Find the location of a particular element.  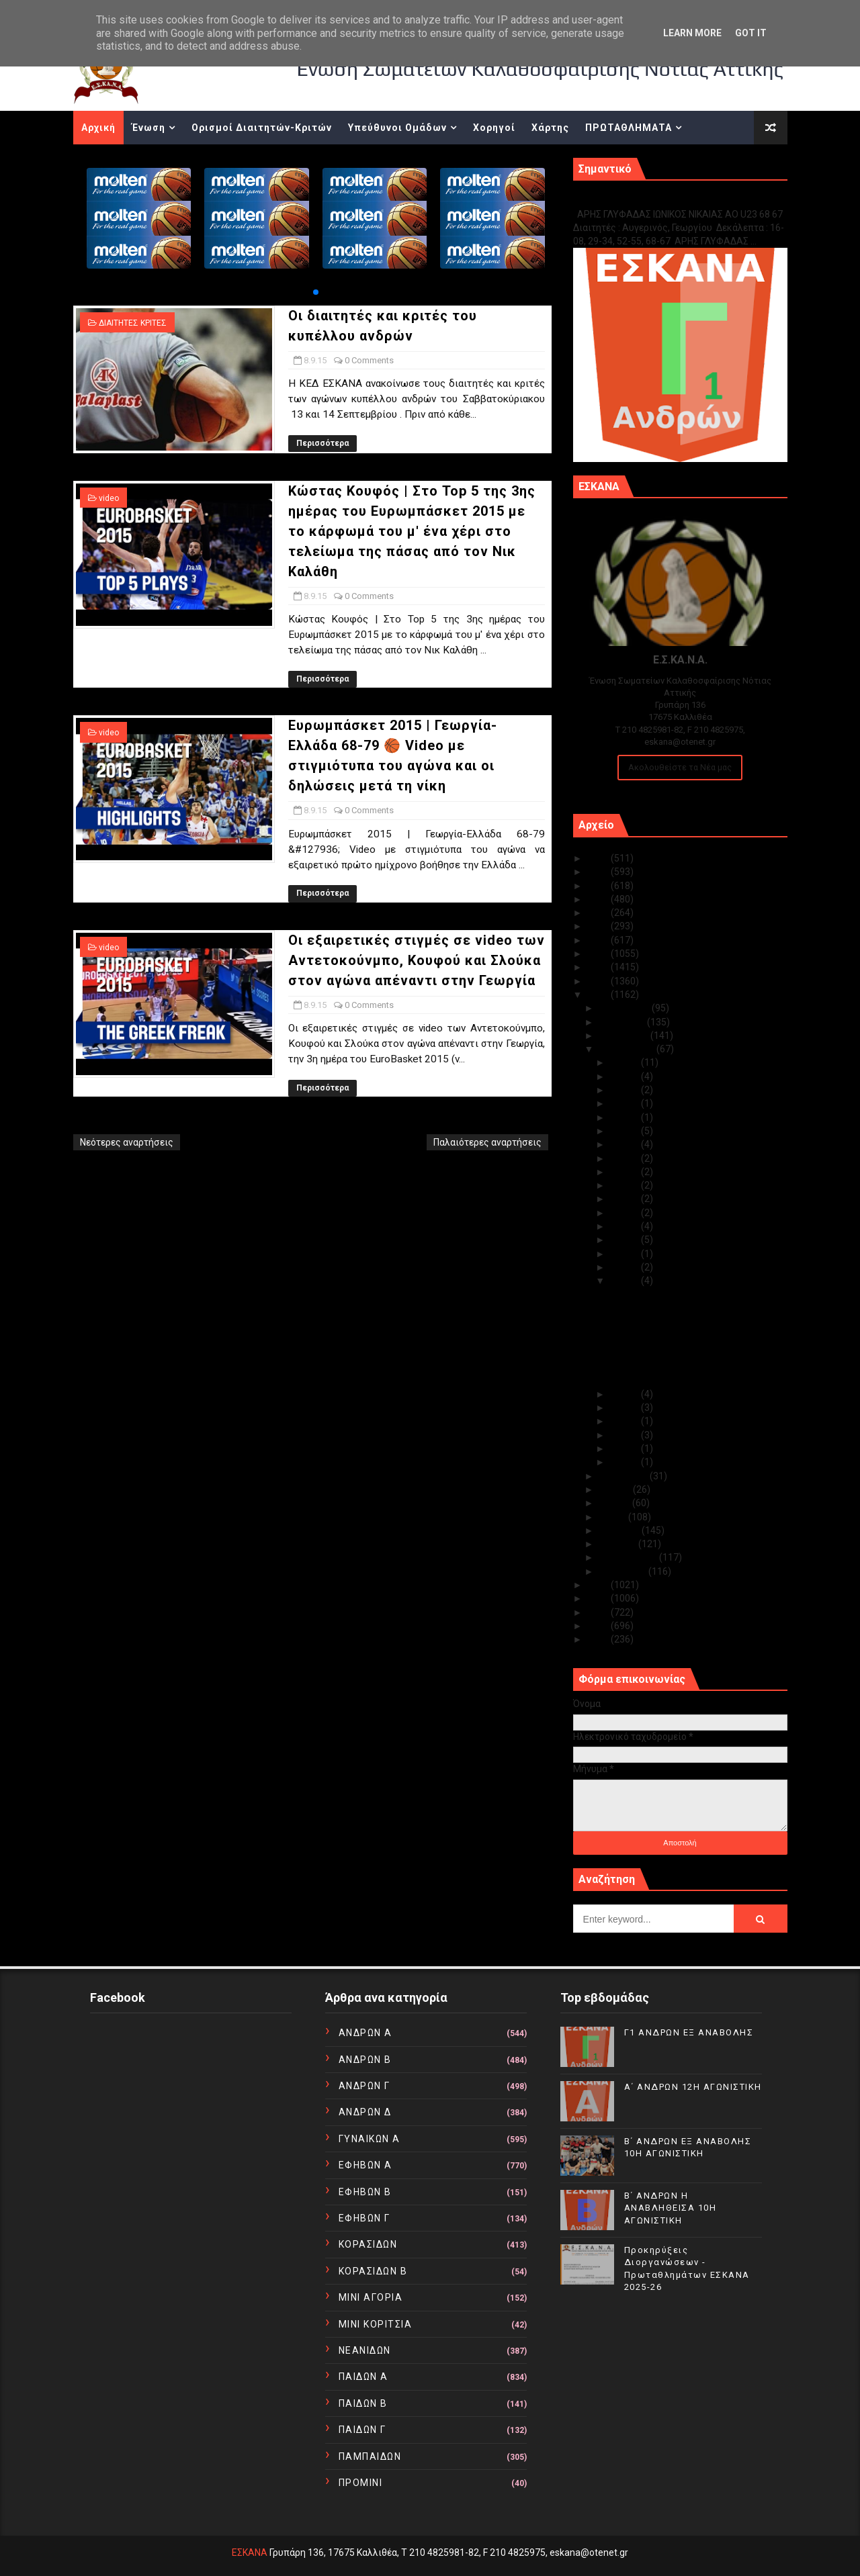

ΠΑΙΔΩΝ Β is located at coordinates (363, 2403).